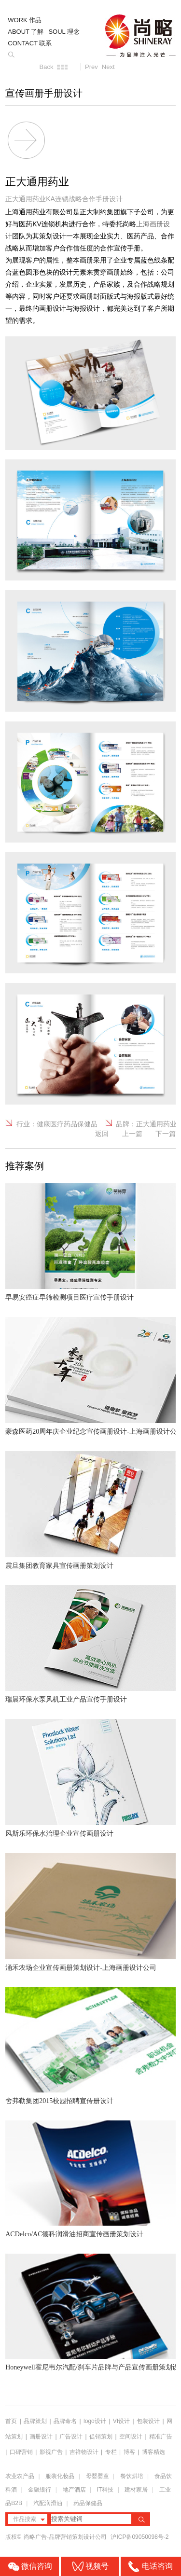 The height and width of the screenshot is (2576, 181). I want to click on ACDelco/AC德科润滑油招商宣传画册策划设计, so click(74, 2234).